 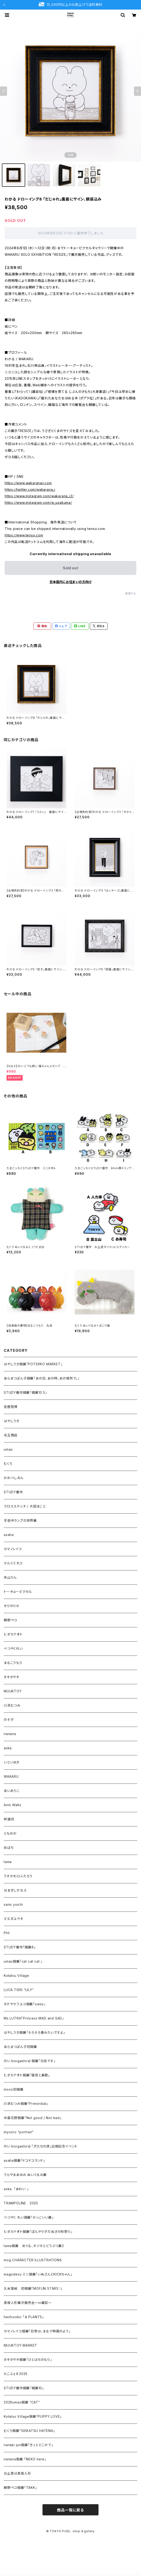 I want to click on クロスステッチ / 大図まこと, so click(x=25, y=1506).